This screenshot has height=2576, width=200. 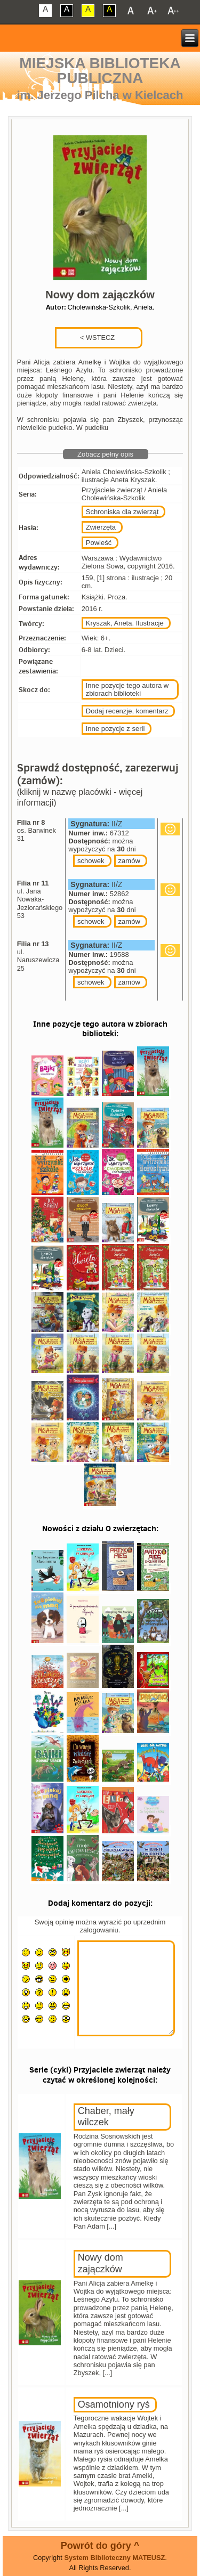 What do you see at coordinates (91, 861) in the screenshot?
I see `schowek` at bounding box center [91, 861].